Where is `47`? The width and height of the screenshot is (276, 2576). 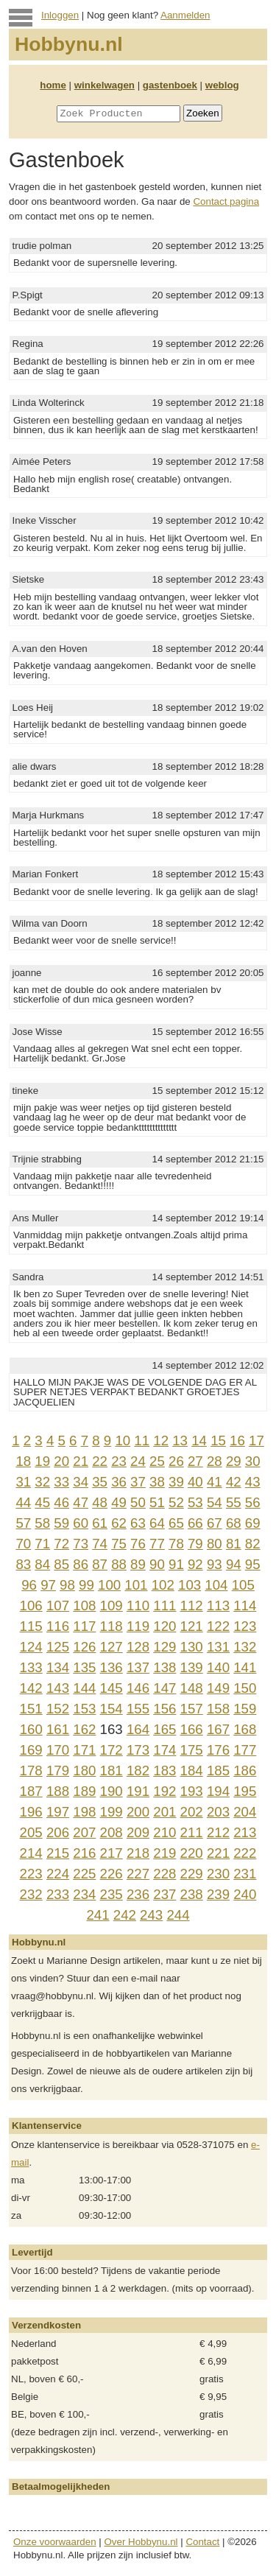 47 is located at coordinates (80, 1502).